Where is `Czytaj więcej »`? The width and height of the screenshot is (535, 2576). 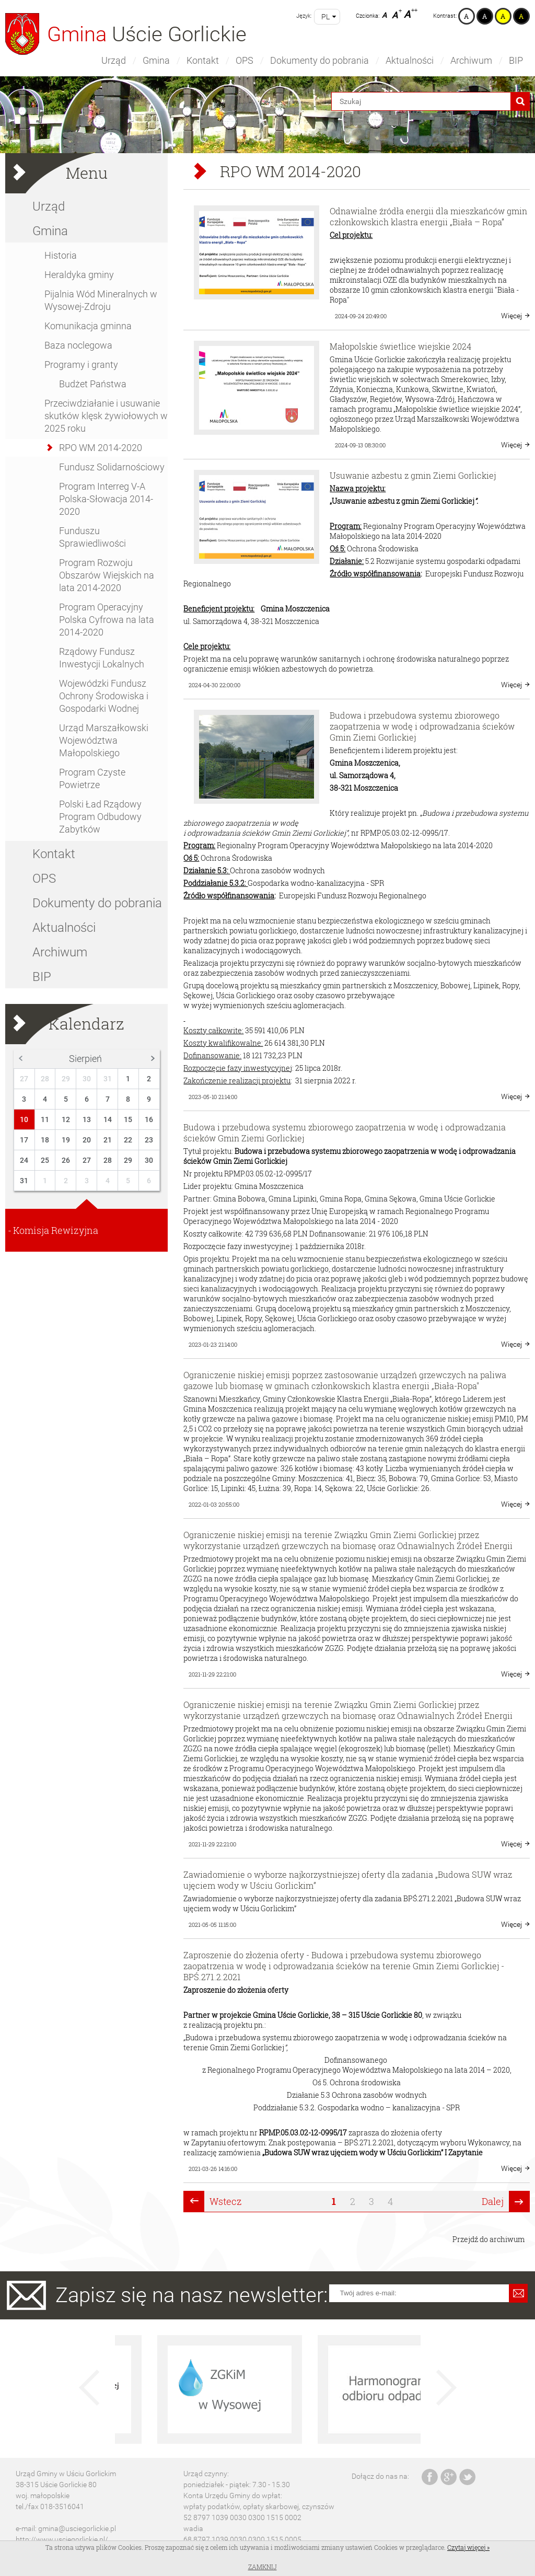
Czytaj więcej » is located at coordinates (468, 2547).